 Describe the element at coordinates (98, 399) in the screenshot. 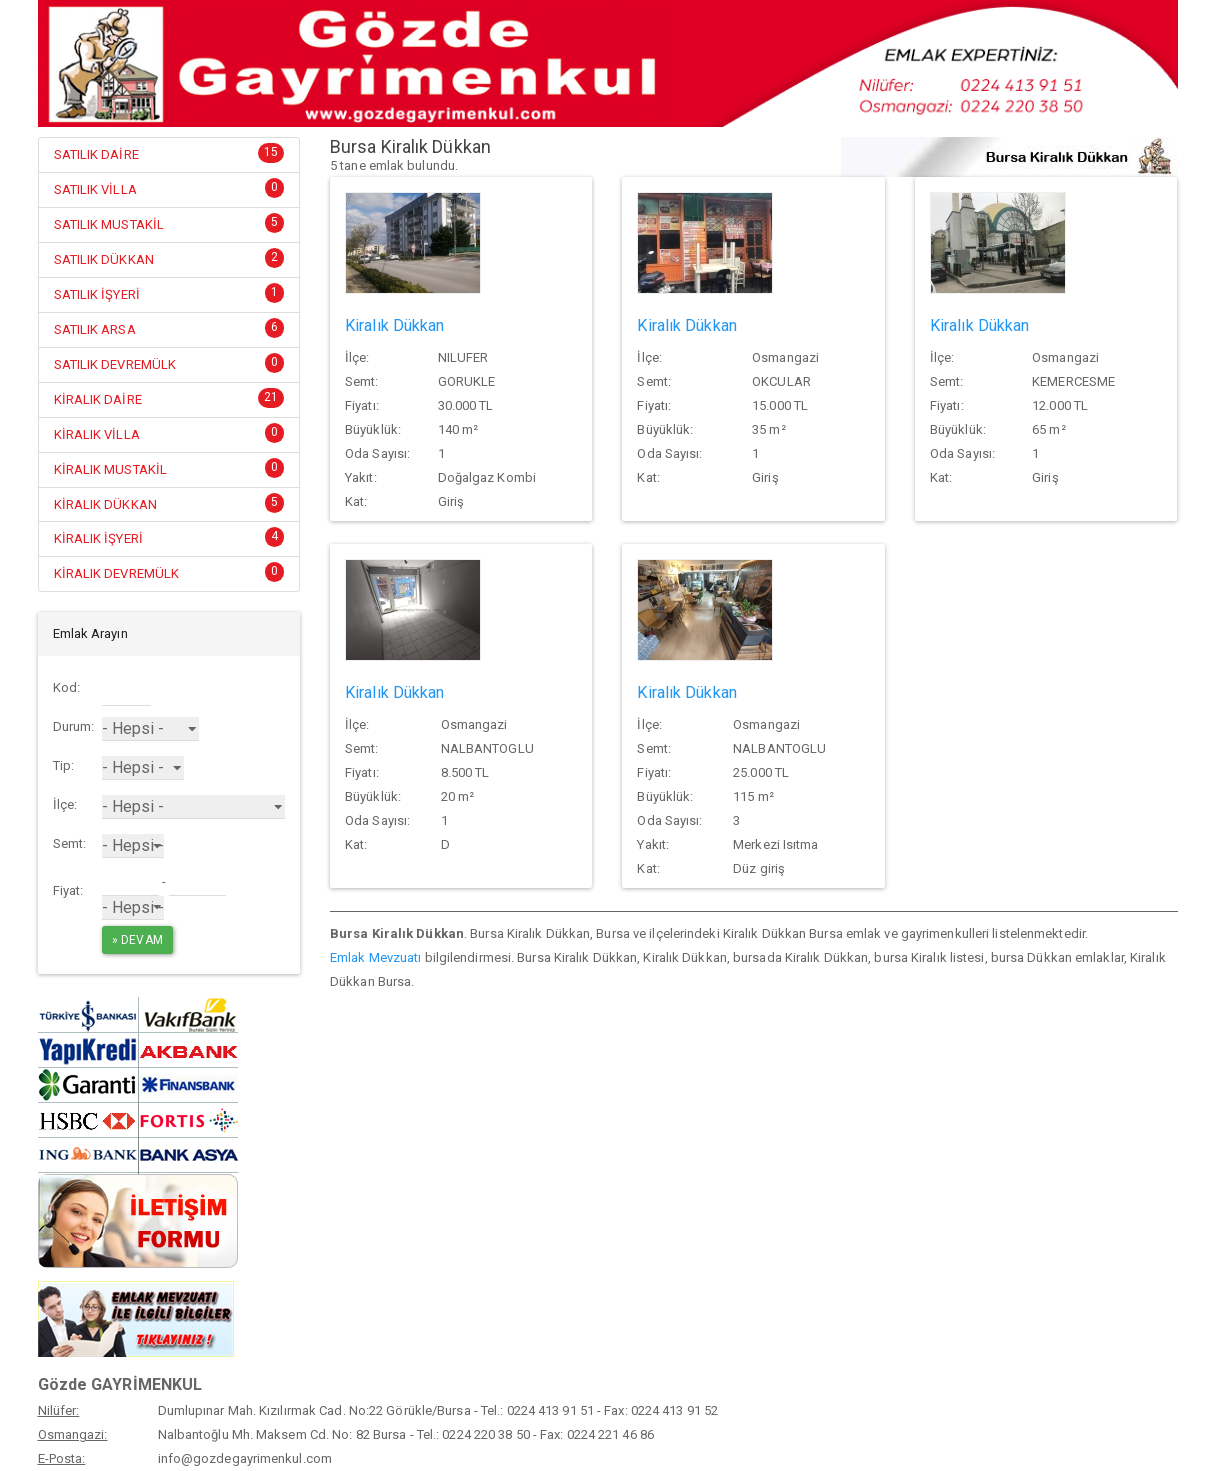

I see `KİRALIK DAİRE` at that location.